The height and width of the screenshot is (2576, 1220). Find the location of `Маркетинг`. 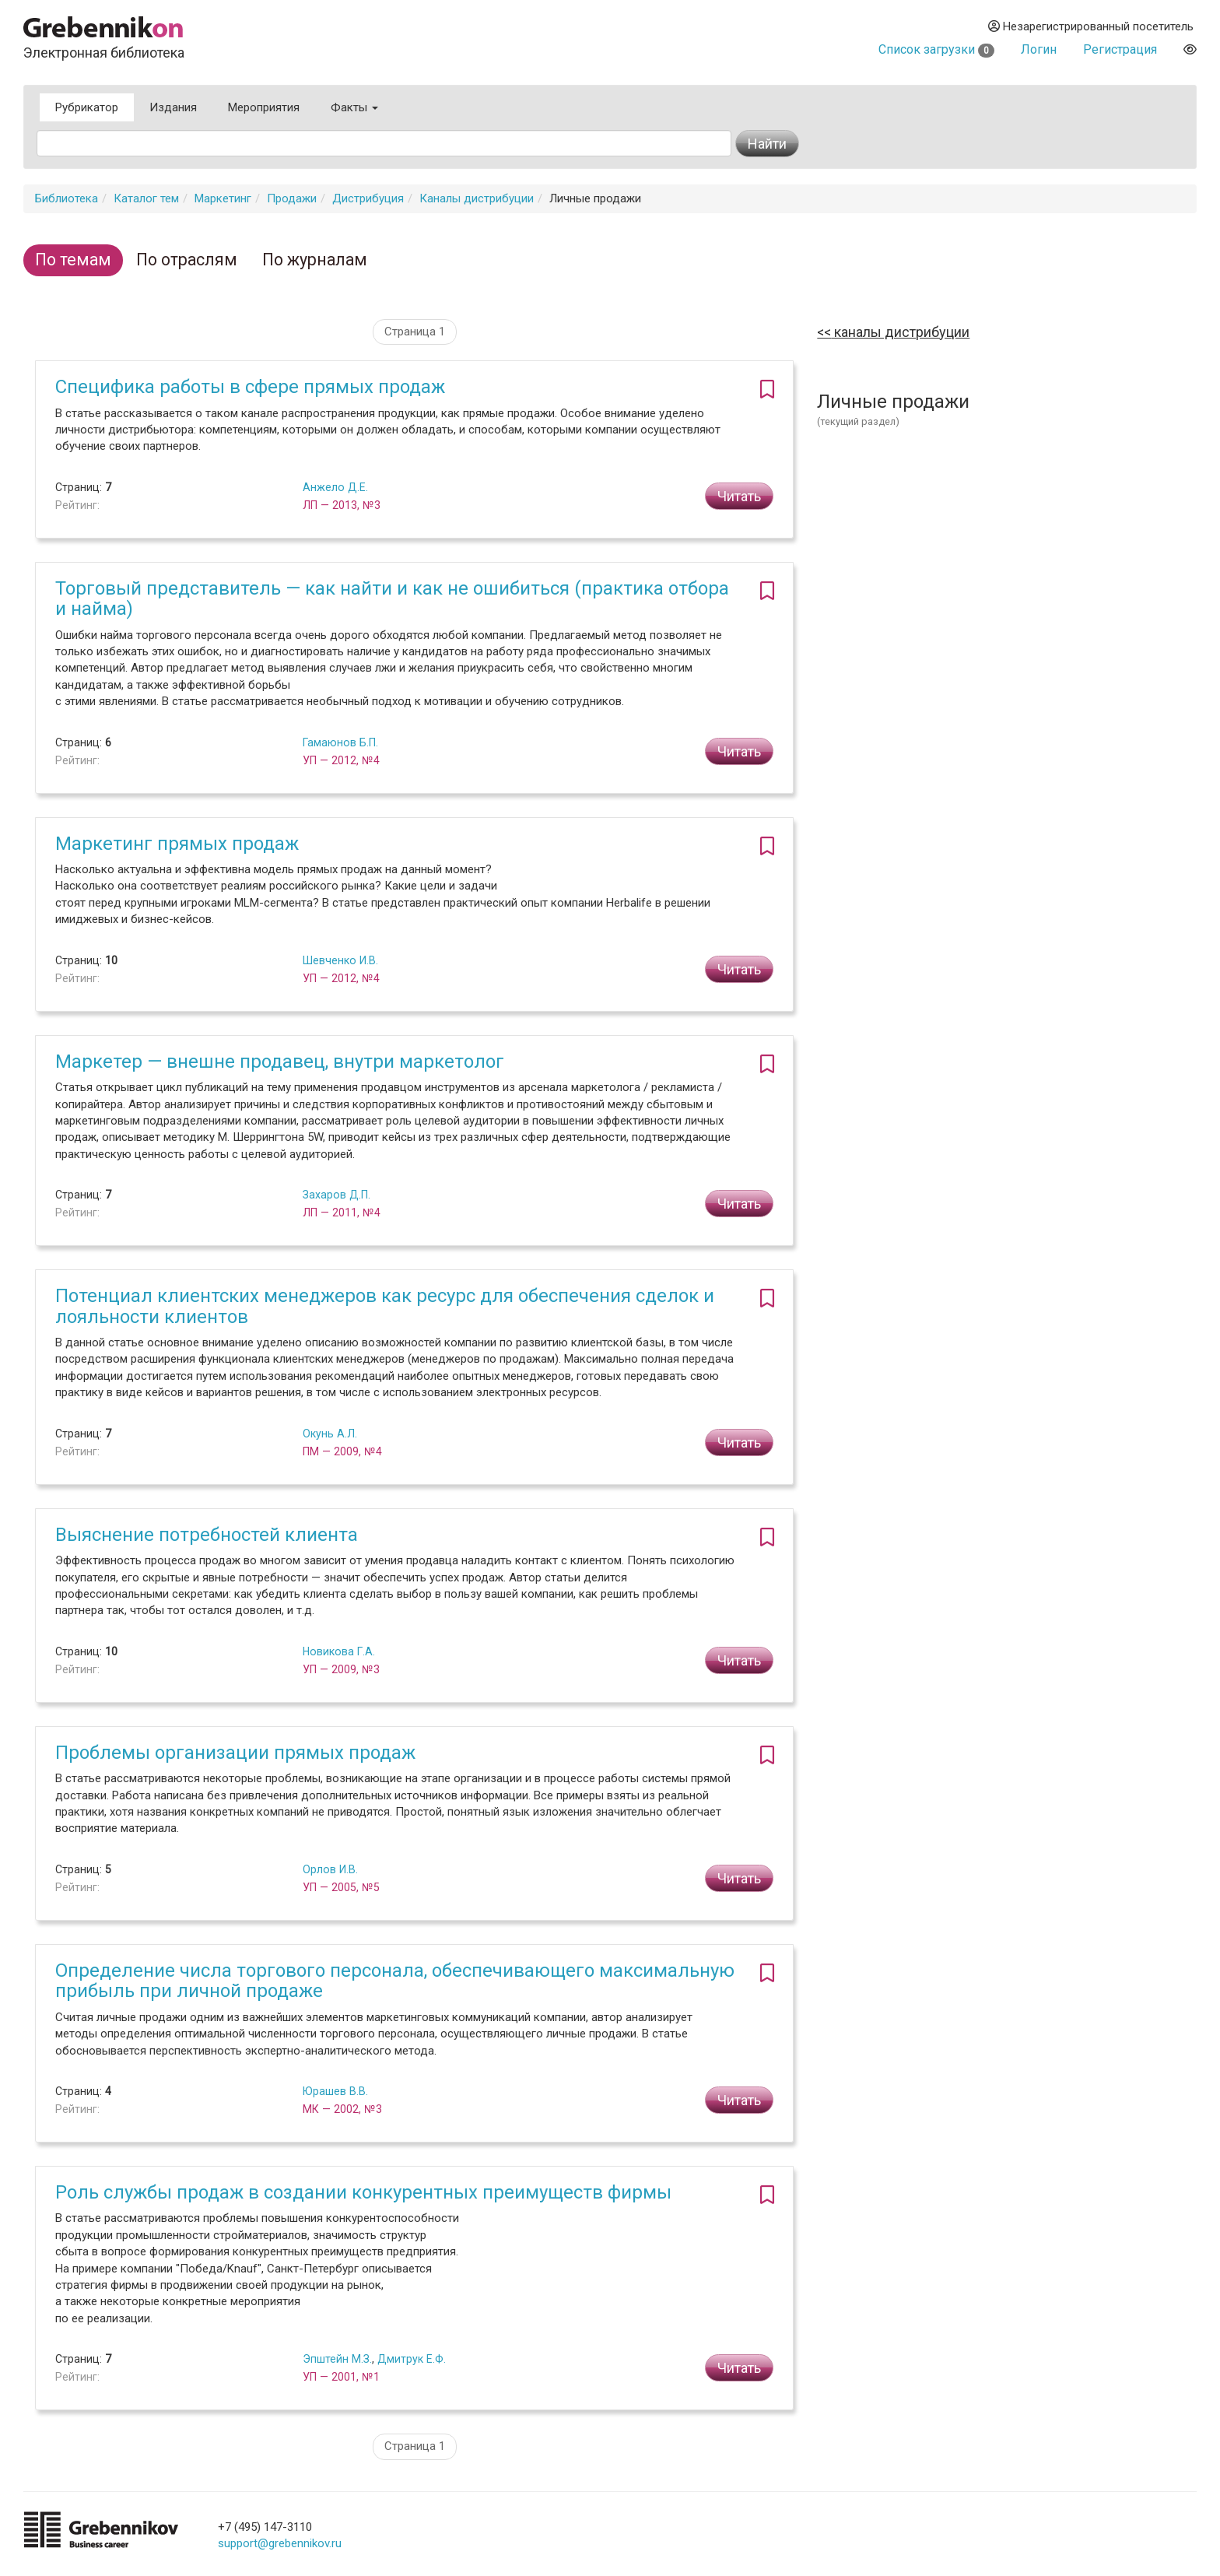

Маркетинг is located at coordinates (223, 198).